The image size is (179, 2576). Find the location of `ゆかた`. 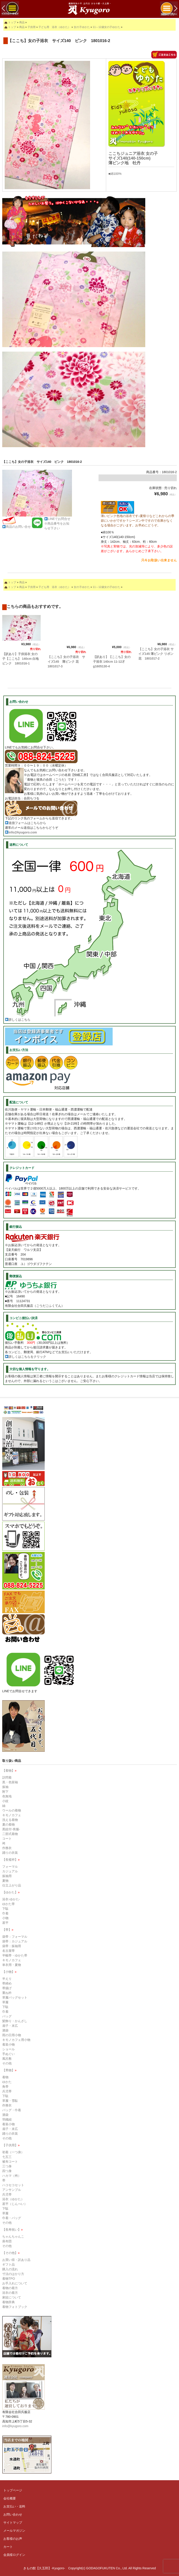

ゆかた is located at coordinates (7, 2082).